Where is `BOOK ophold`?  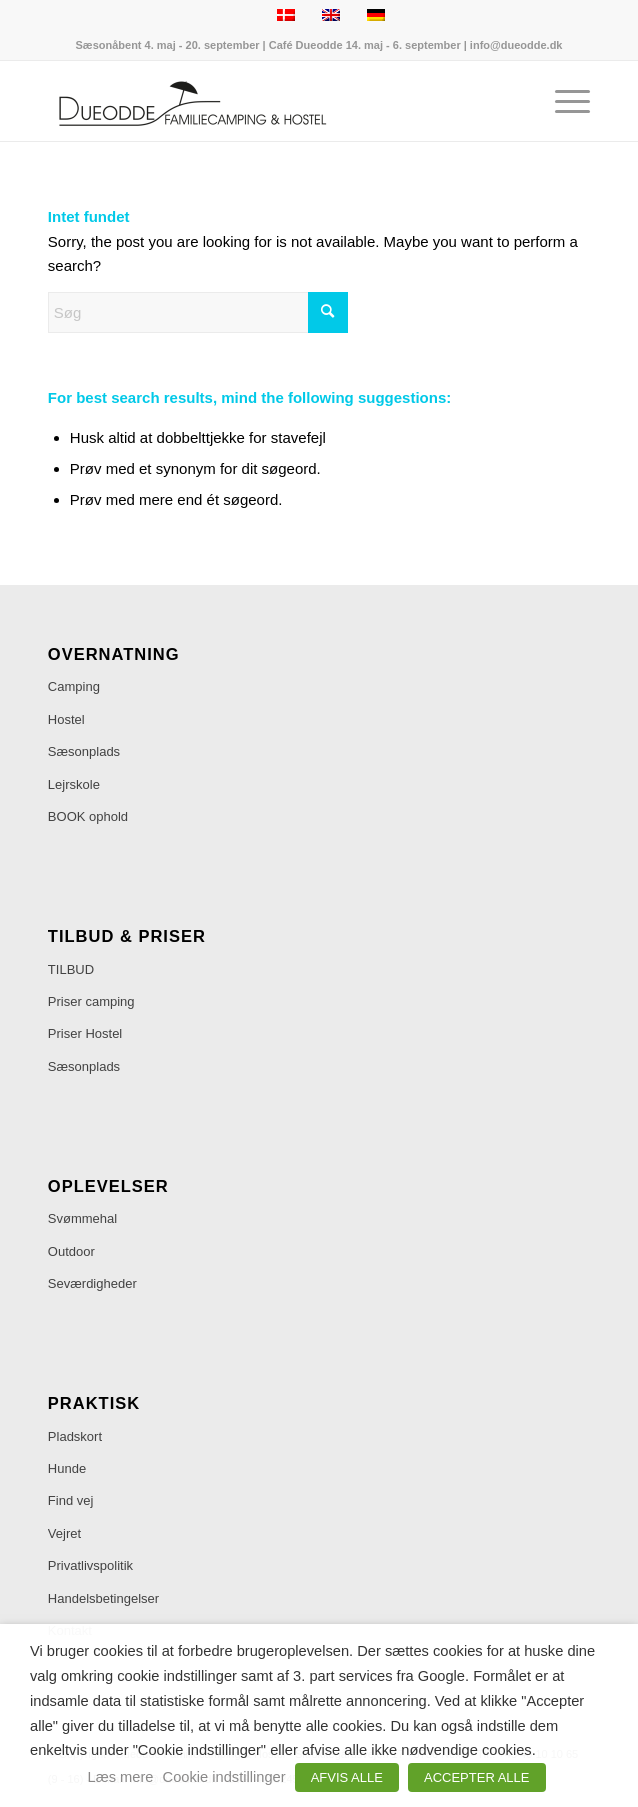
BOOK ophold is located at coordinates (88, 816).